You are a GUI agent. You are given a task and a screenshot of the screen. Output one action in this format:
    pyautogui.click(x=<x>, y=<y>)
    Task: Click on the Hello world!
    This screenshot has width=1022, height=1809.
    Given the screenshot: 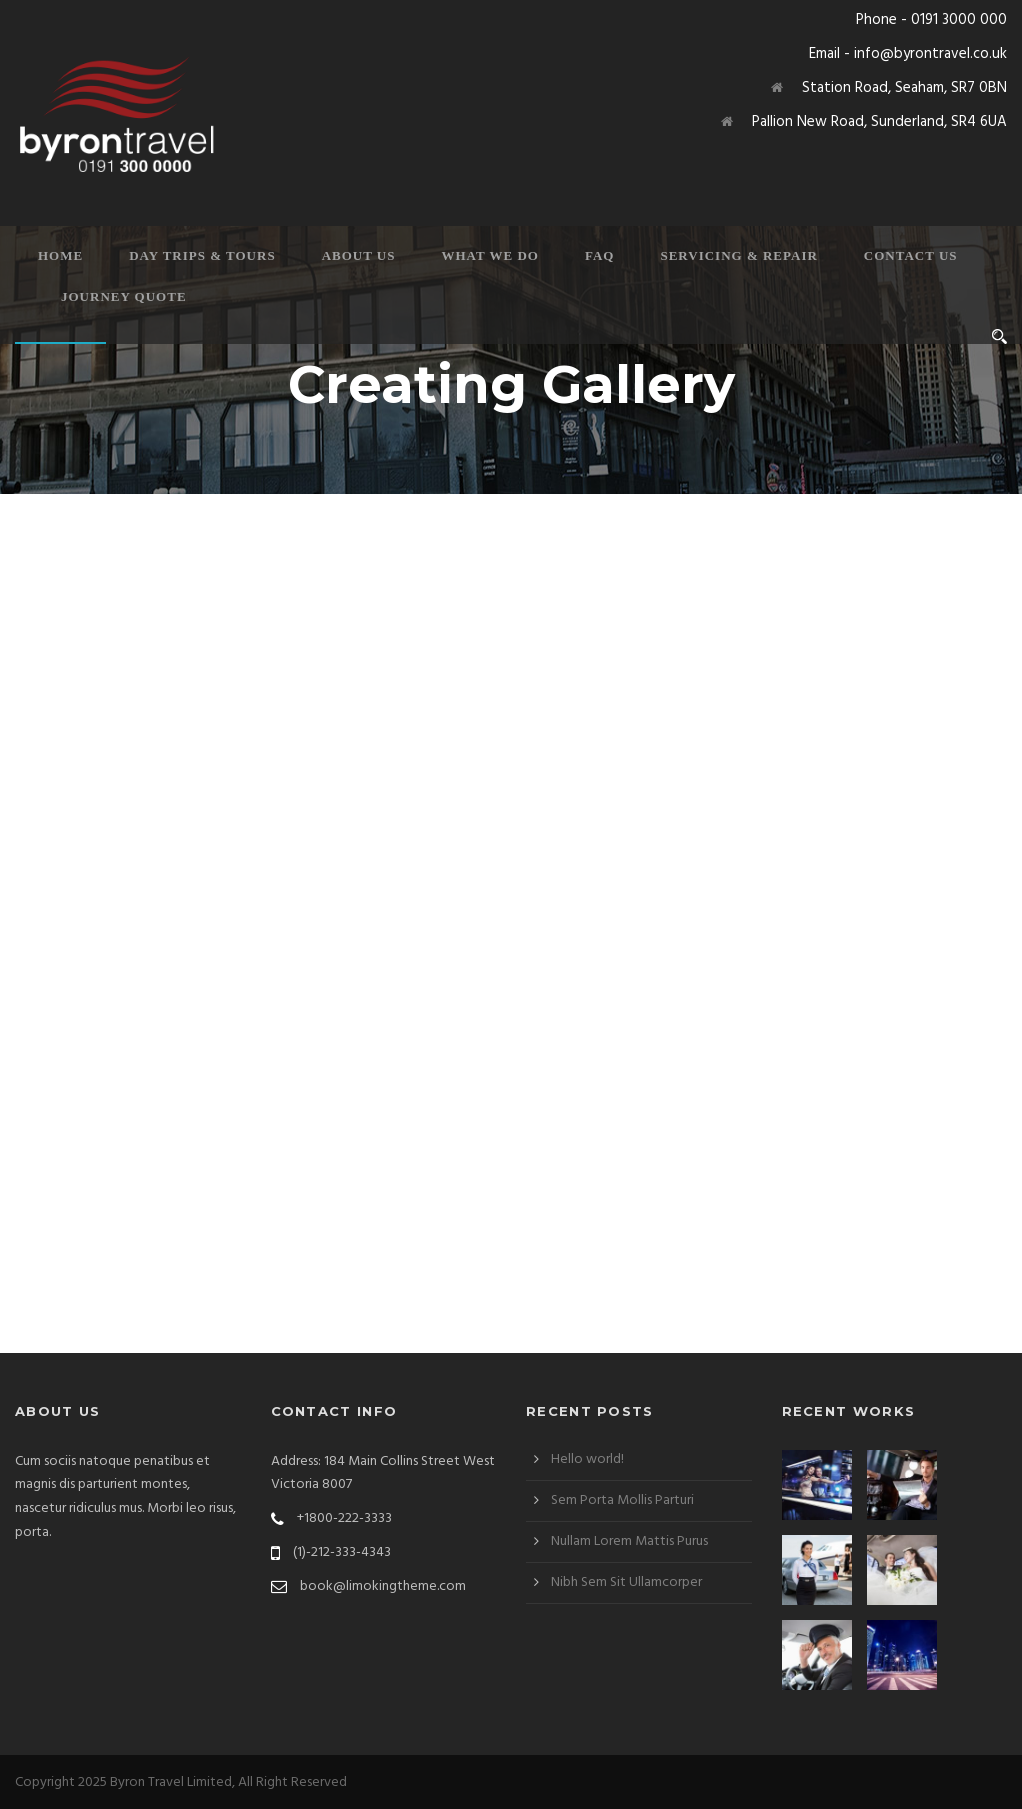 What is the action you would take?
    pyautogui.click(x=587, y=1459)
    